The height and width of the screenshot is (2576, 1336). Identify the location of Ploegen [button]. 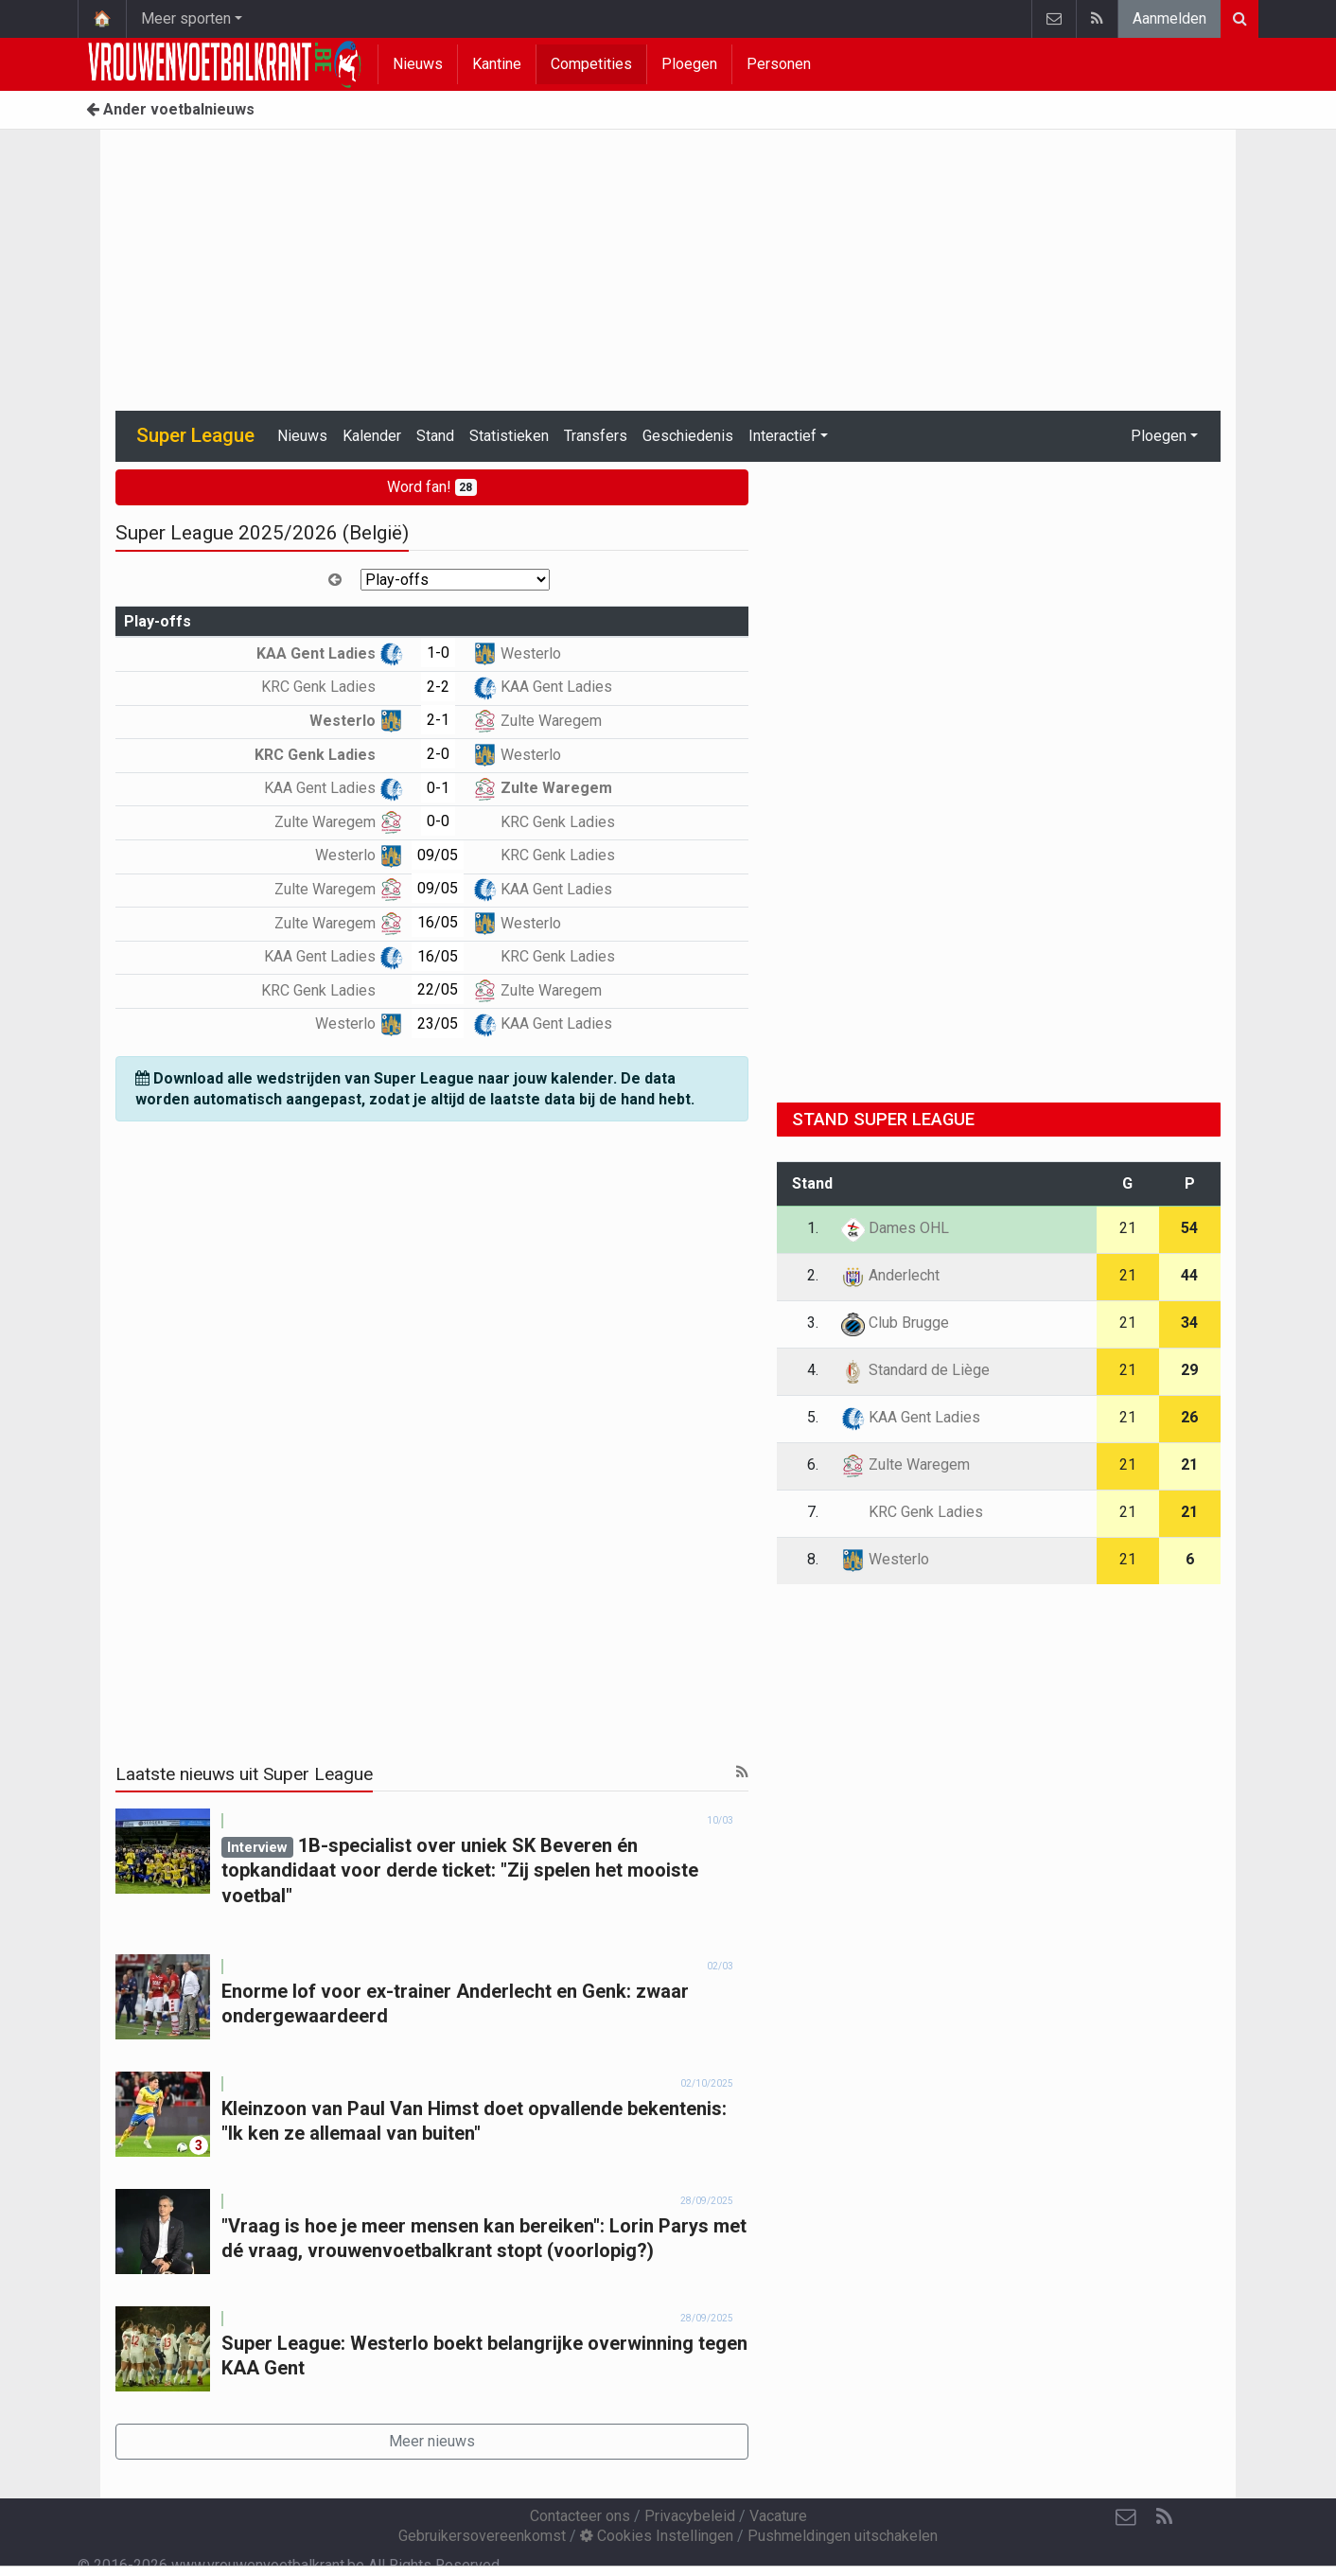
(1159, 436).